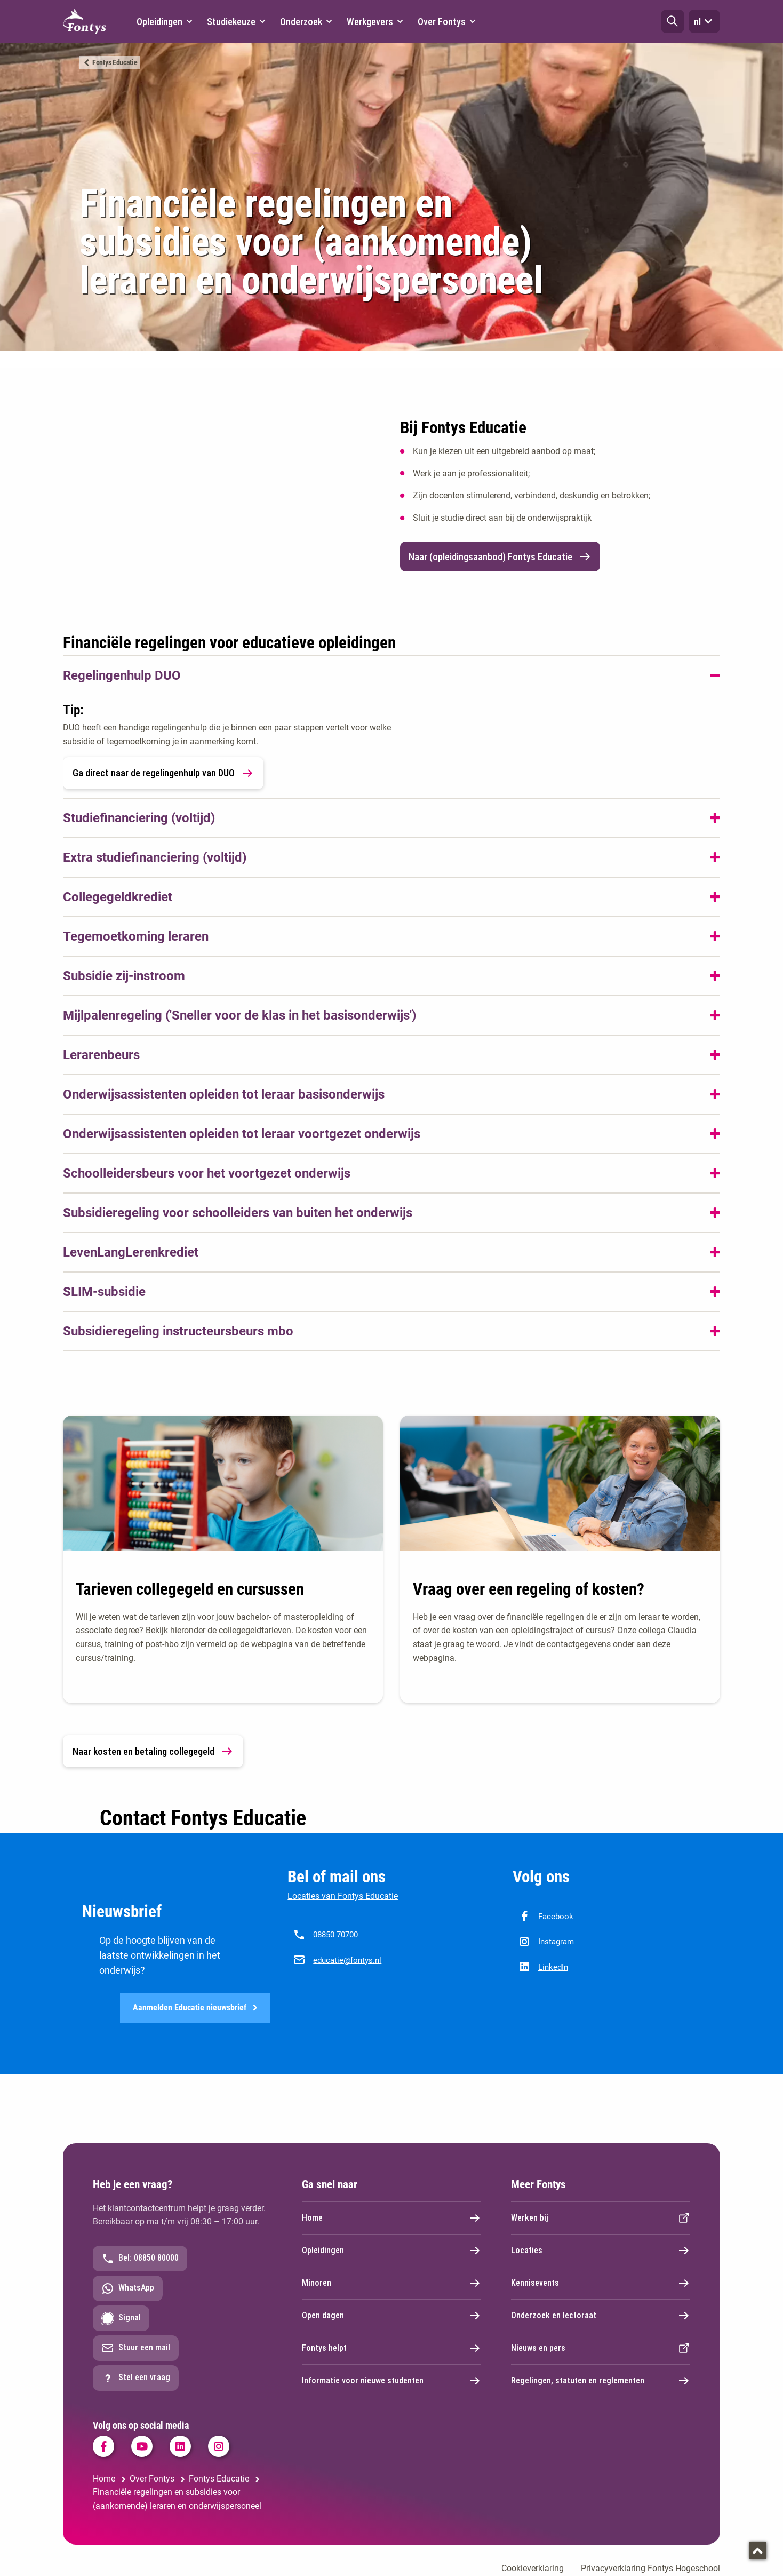 This screenshot has height=2576, width=783. Describe the element at coordinates (104, 1291) in the screenshot. I see `SLIM-subsidie` at that location.